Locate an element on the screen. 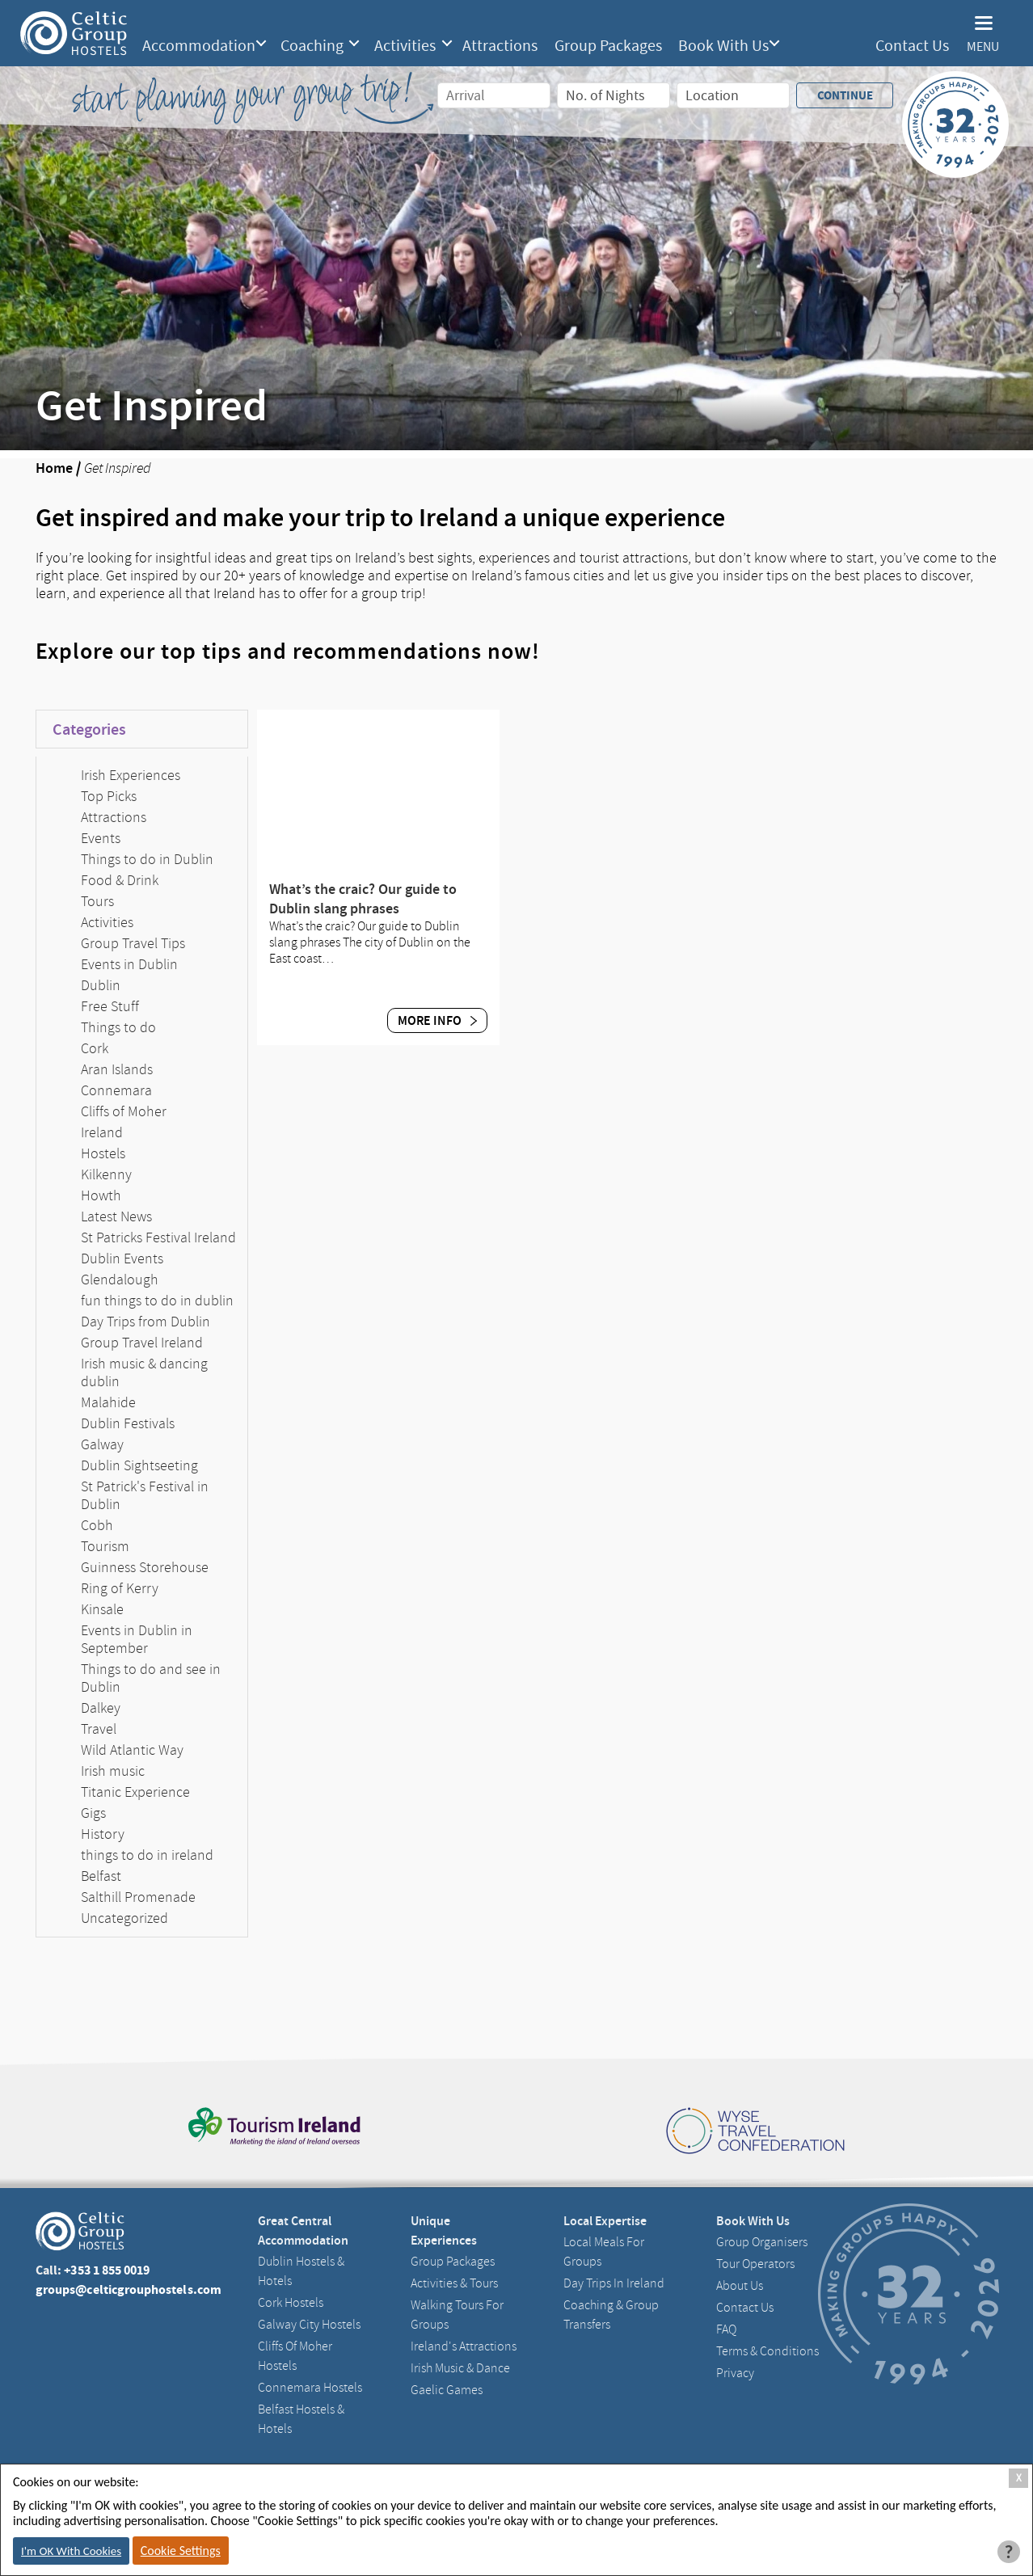 Image resolution: width=1033 pixels, height=2576 pixels. Privacy is located at coordinates (735, 2373).